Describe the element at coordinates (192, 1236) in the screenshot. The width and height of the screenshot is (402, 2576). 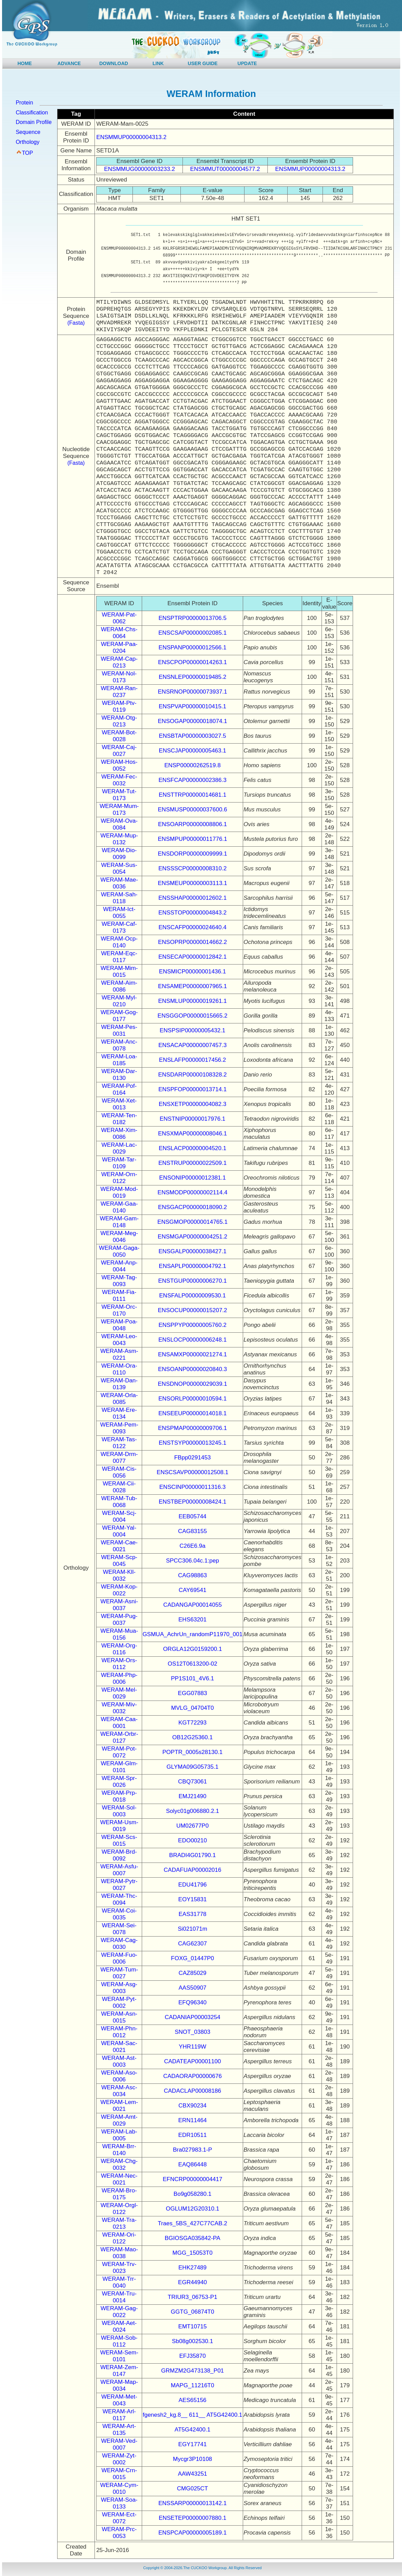
I see `ENSMGAP00000004251.2` at that location.